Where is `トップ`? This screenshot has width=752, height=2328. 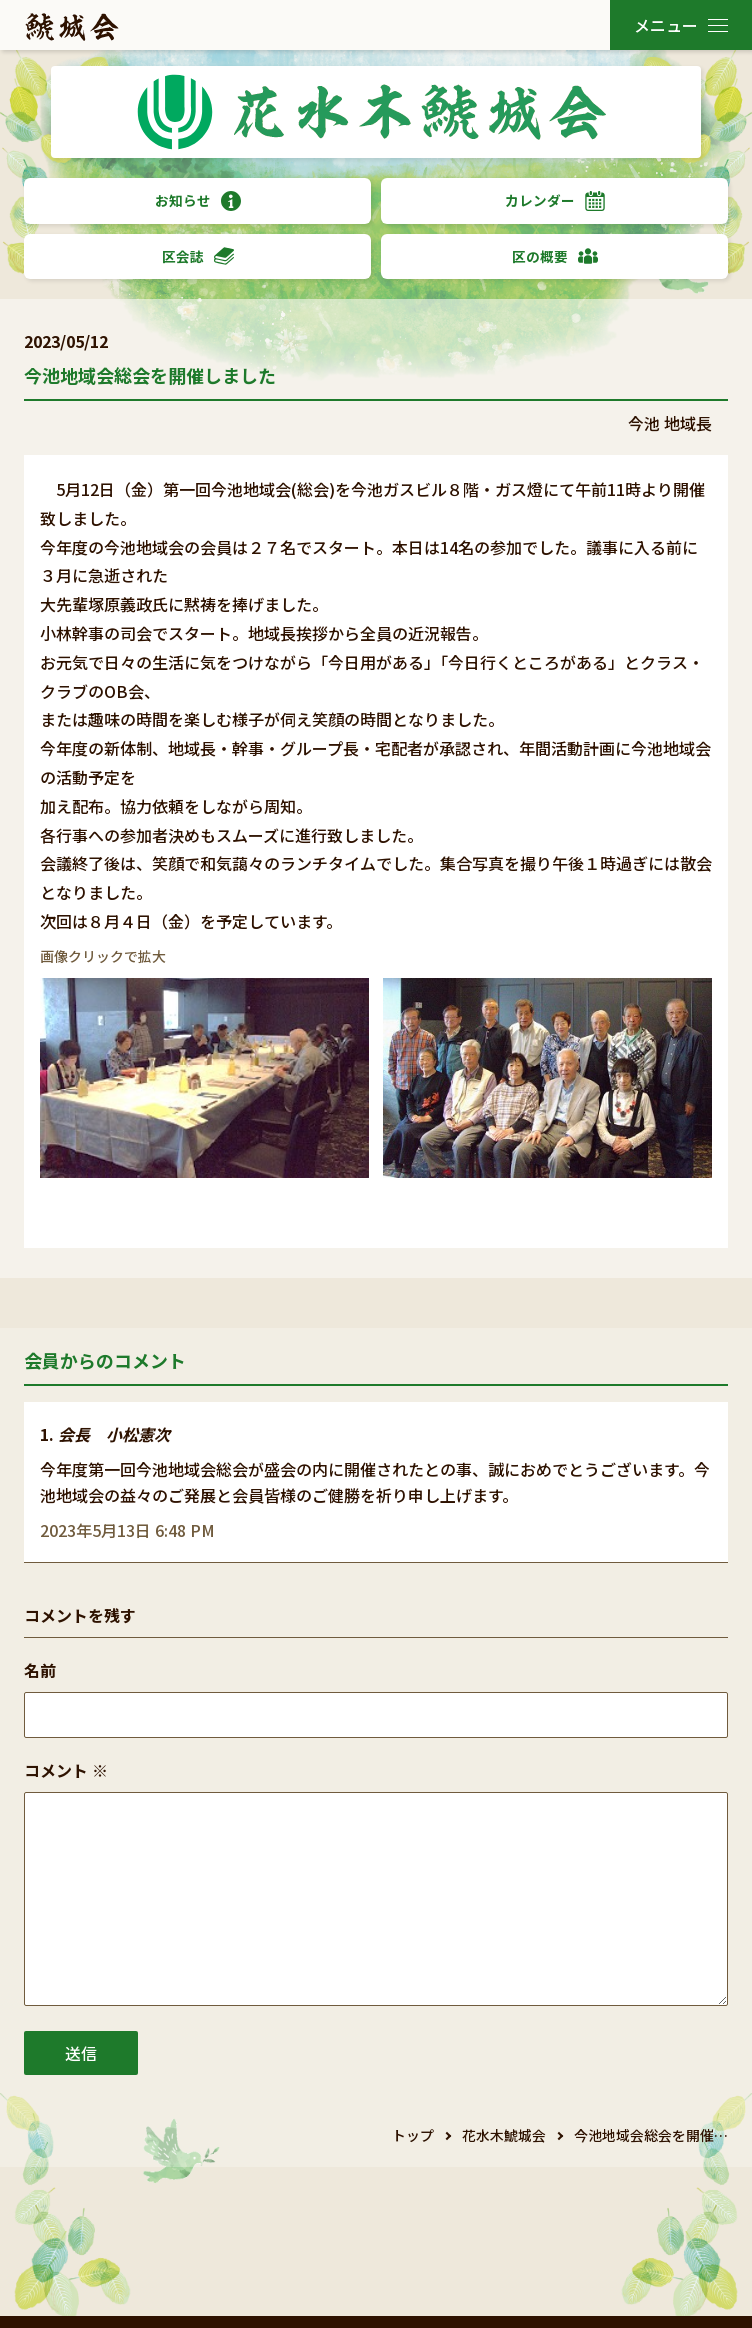 トップ is located at coordinates (413, 2135).